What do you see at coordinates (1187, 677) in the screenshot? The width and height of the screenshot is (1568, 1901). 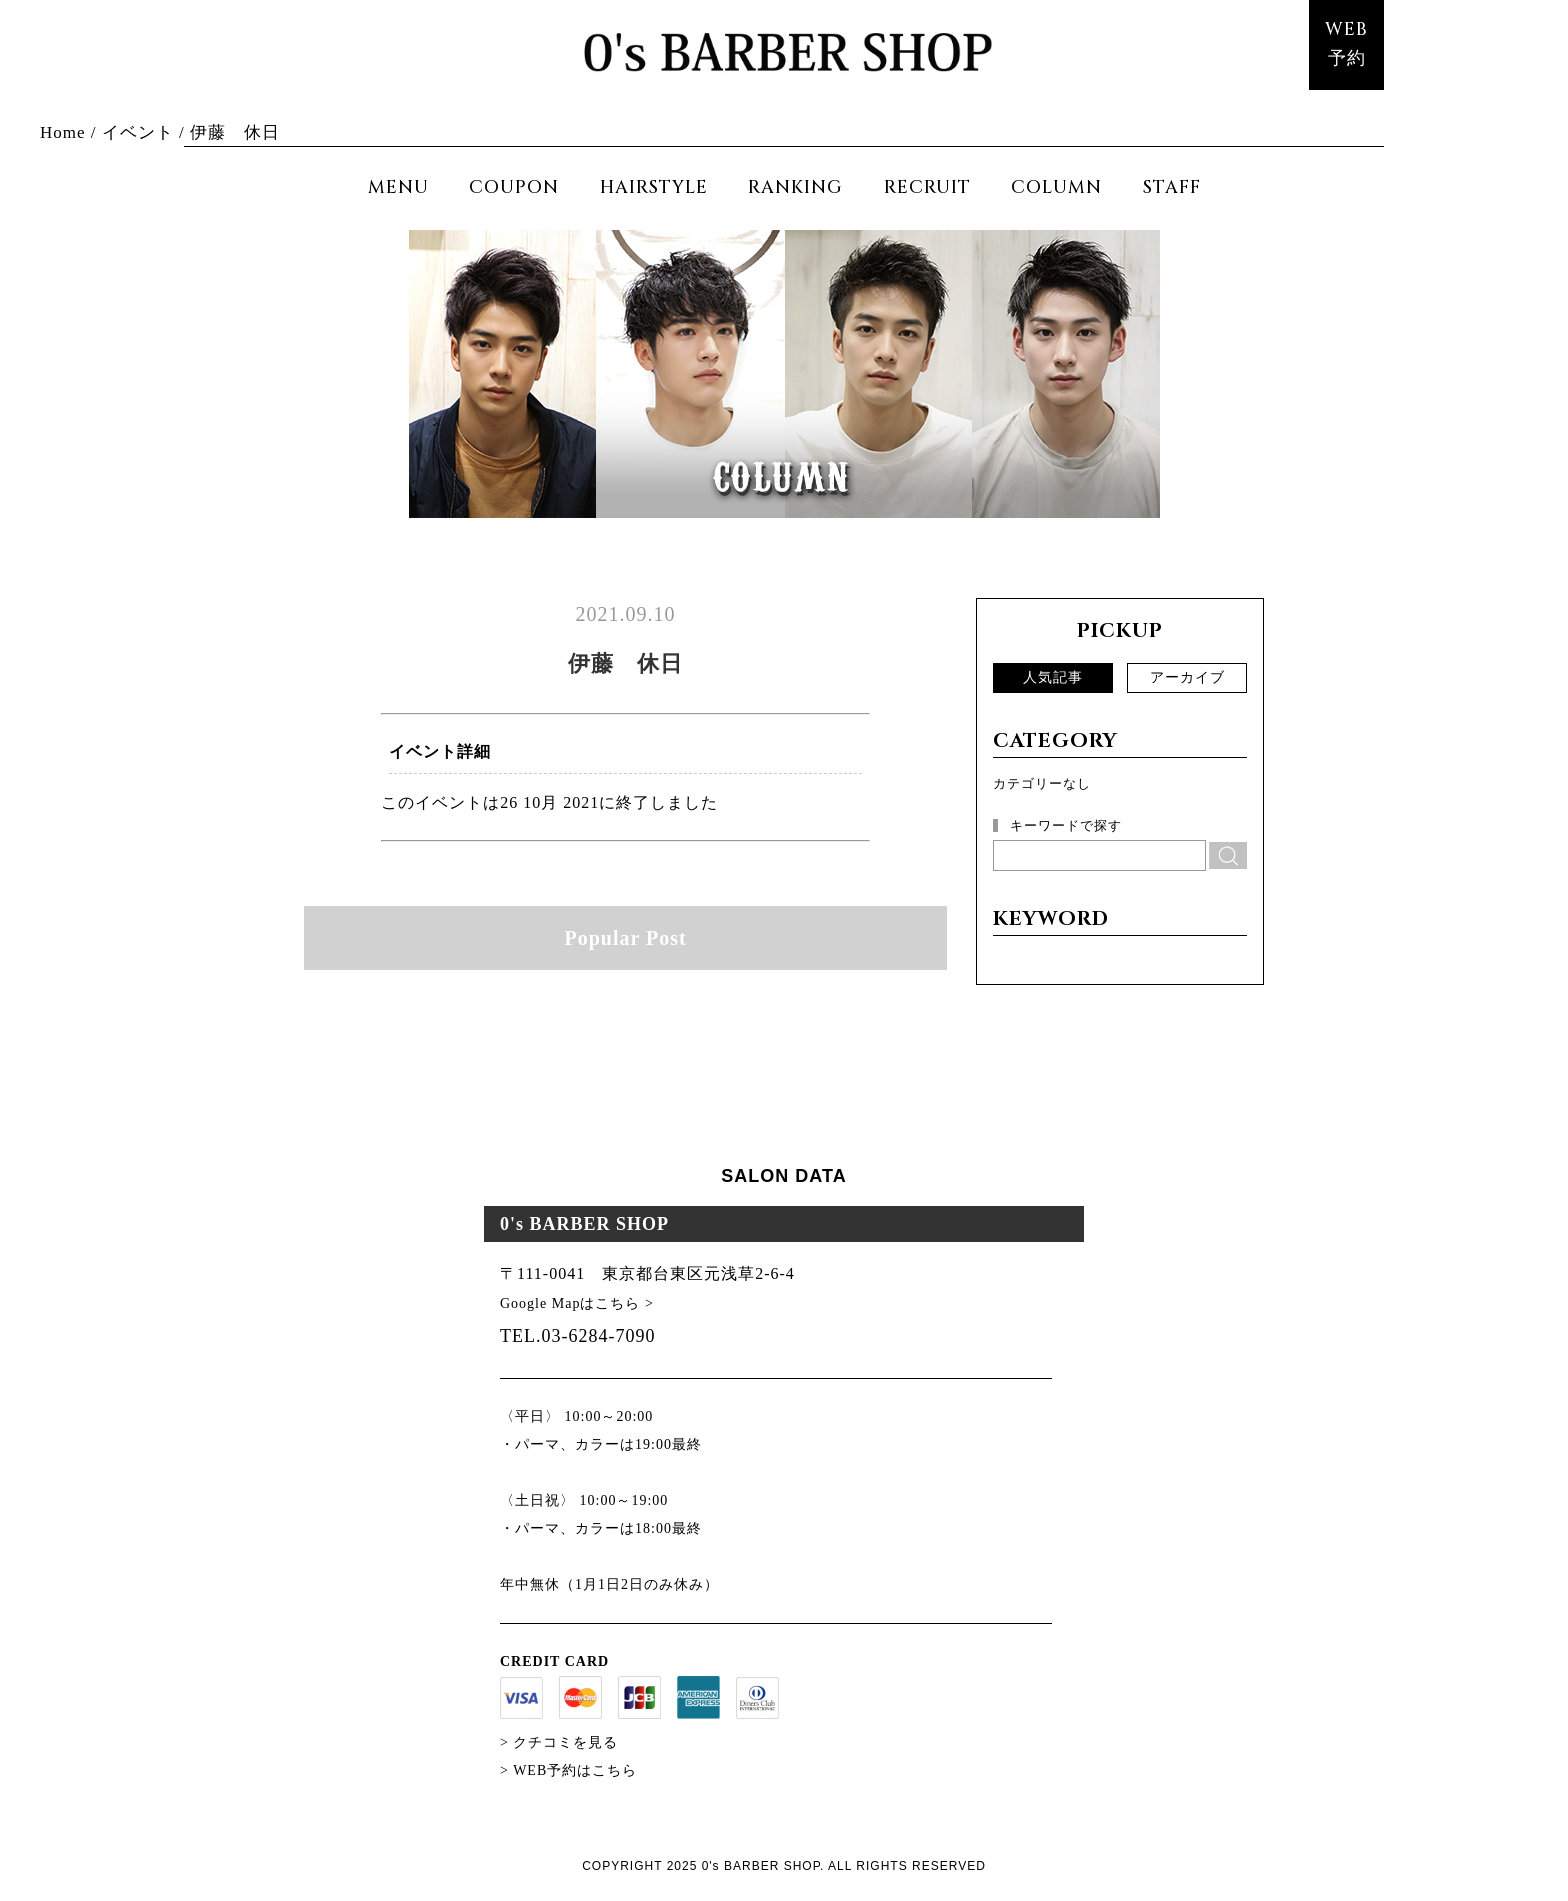 I see `アーカイブ` at bounding box center [1187, 677].